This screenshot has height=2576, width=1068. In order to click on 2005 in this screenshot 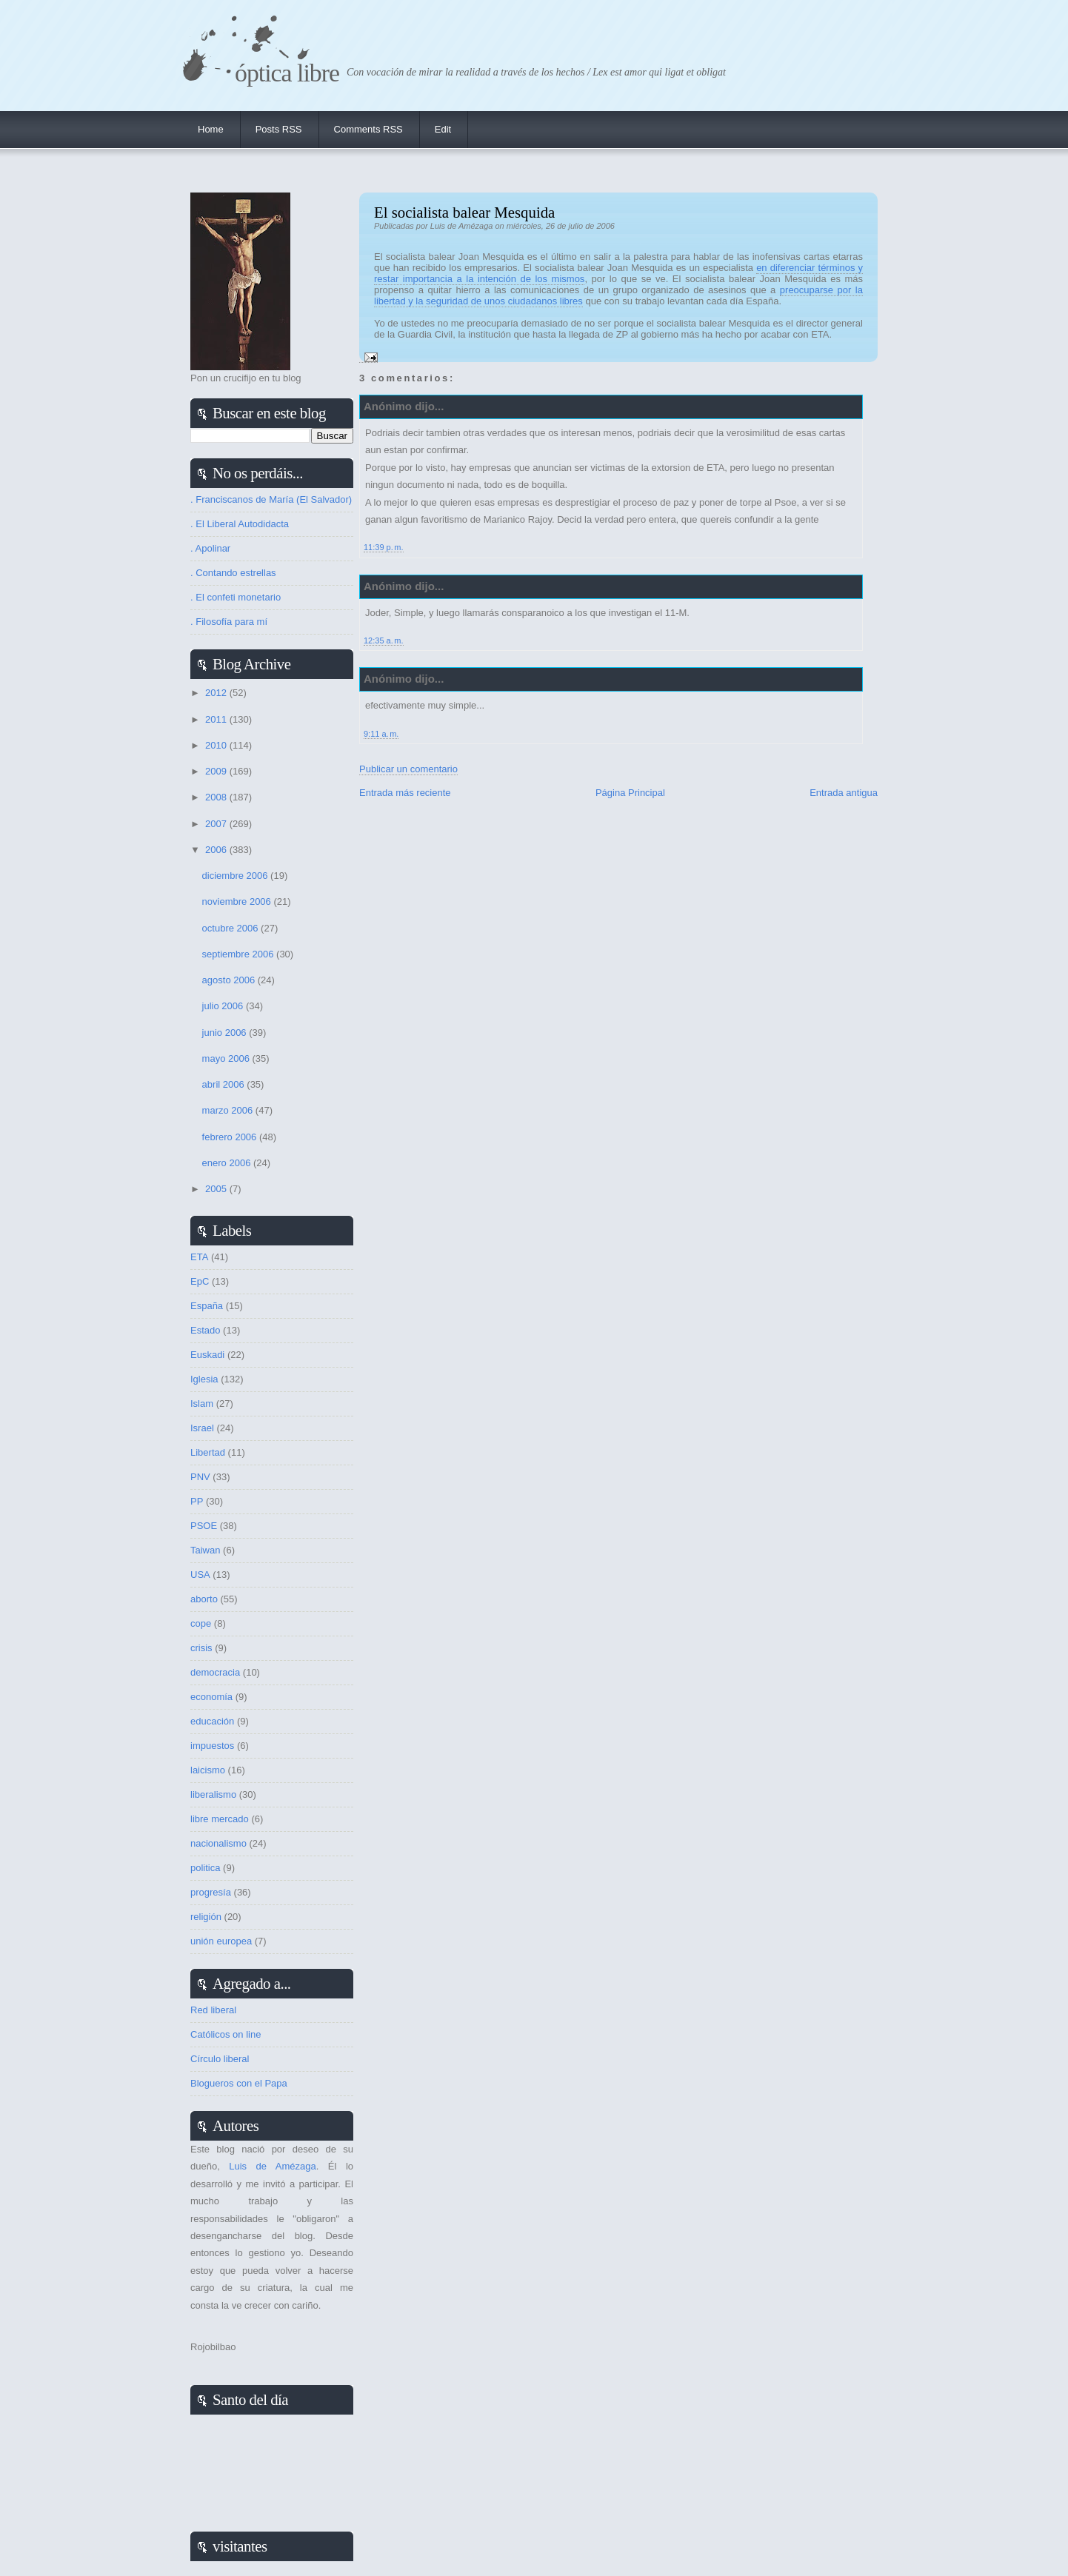, I will do `click(217, 1188)`.